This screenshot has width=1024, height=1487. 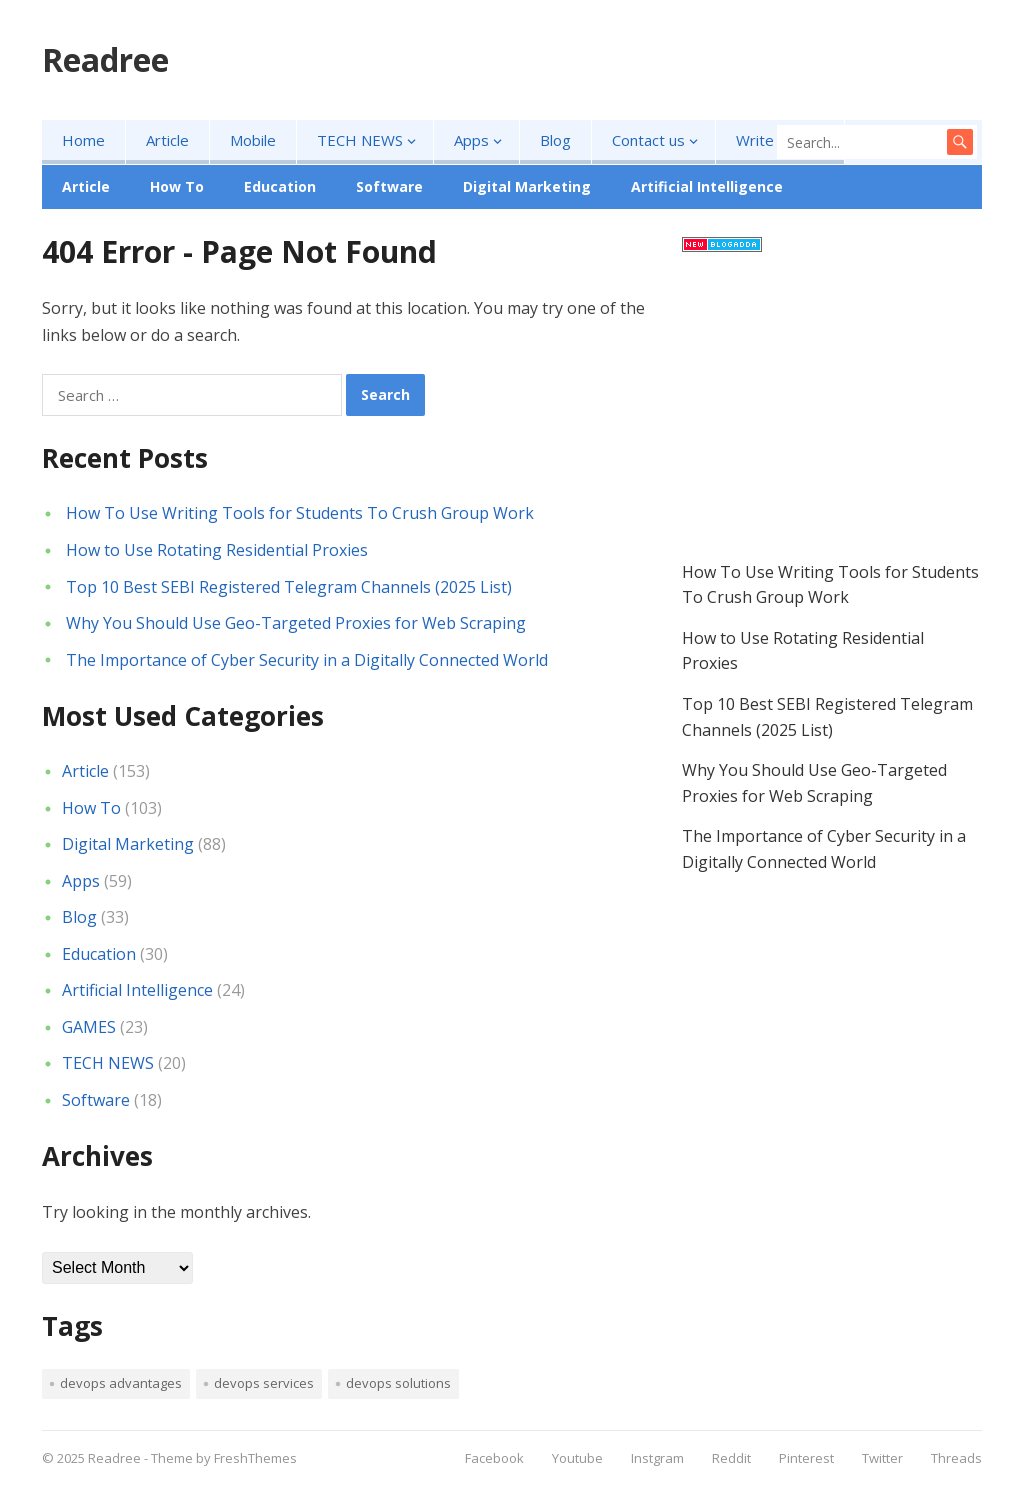 I want to click on Readree, so click(x=105, y=59).